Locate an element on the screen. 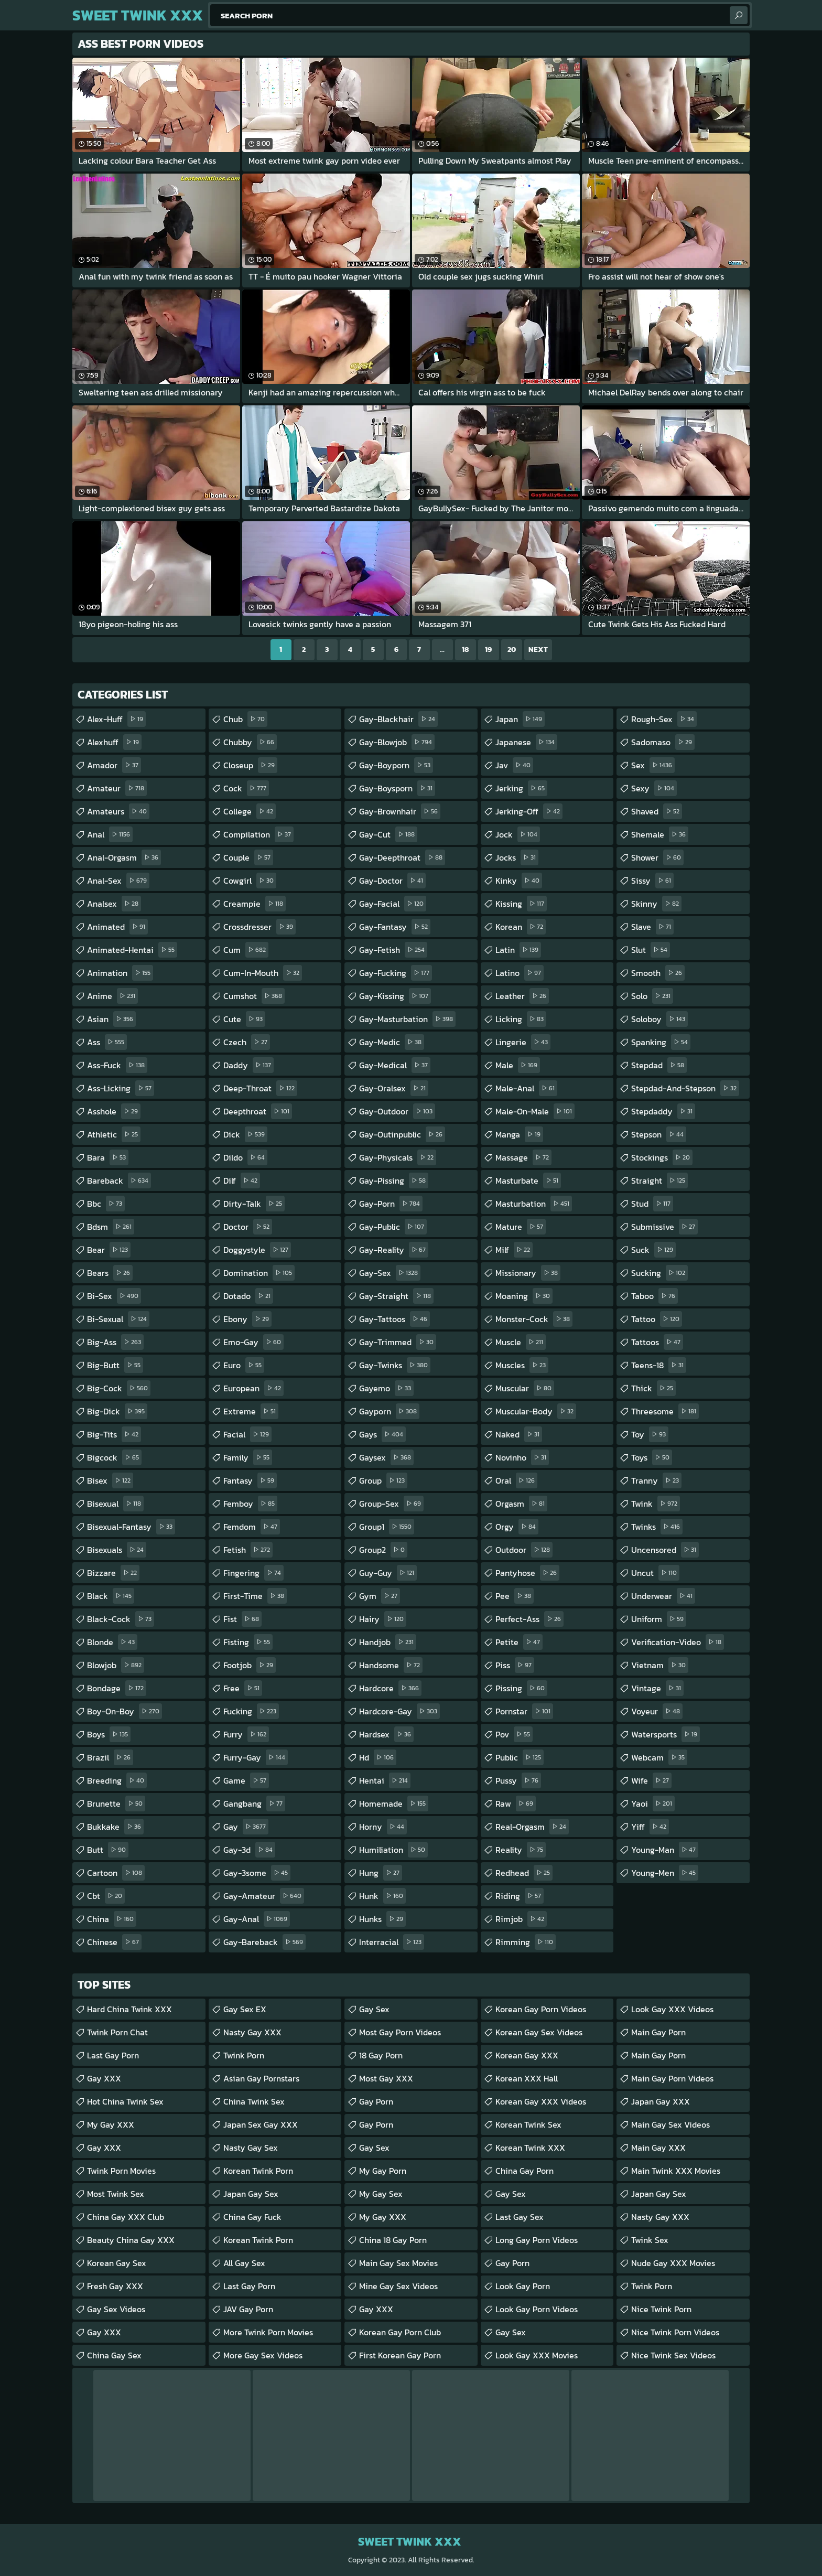  gay-physicals is located at coordinates (397, 1157).